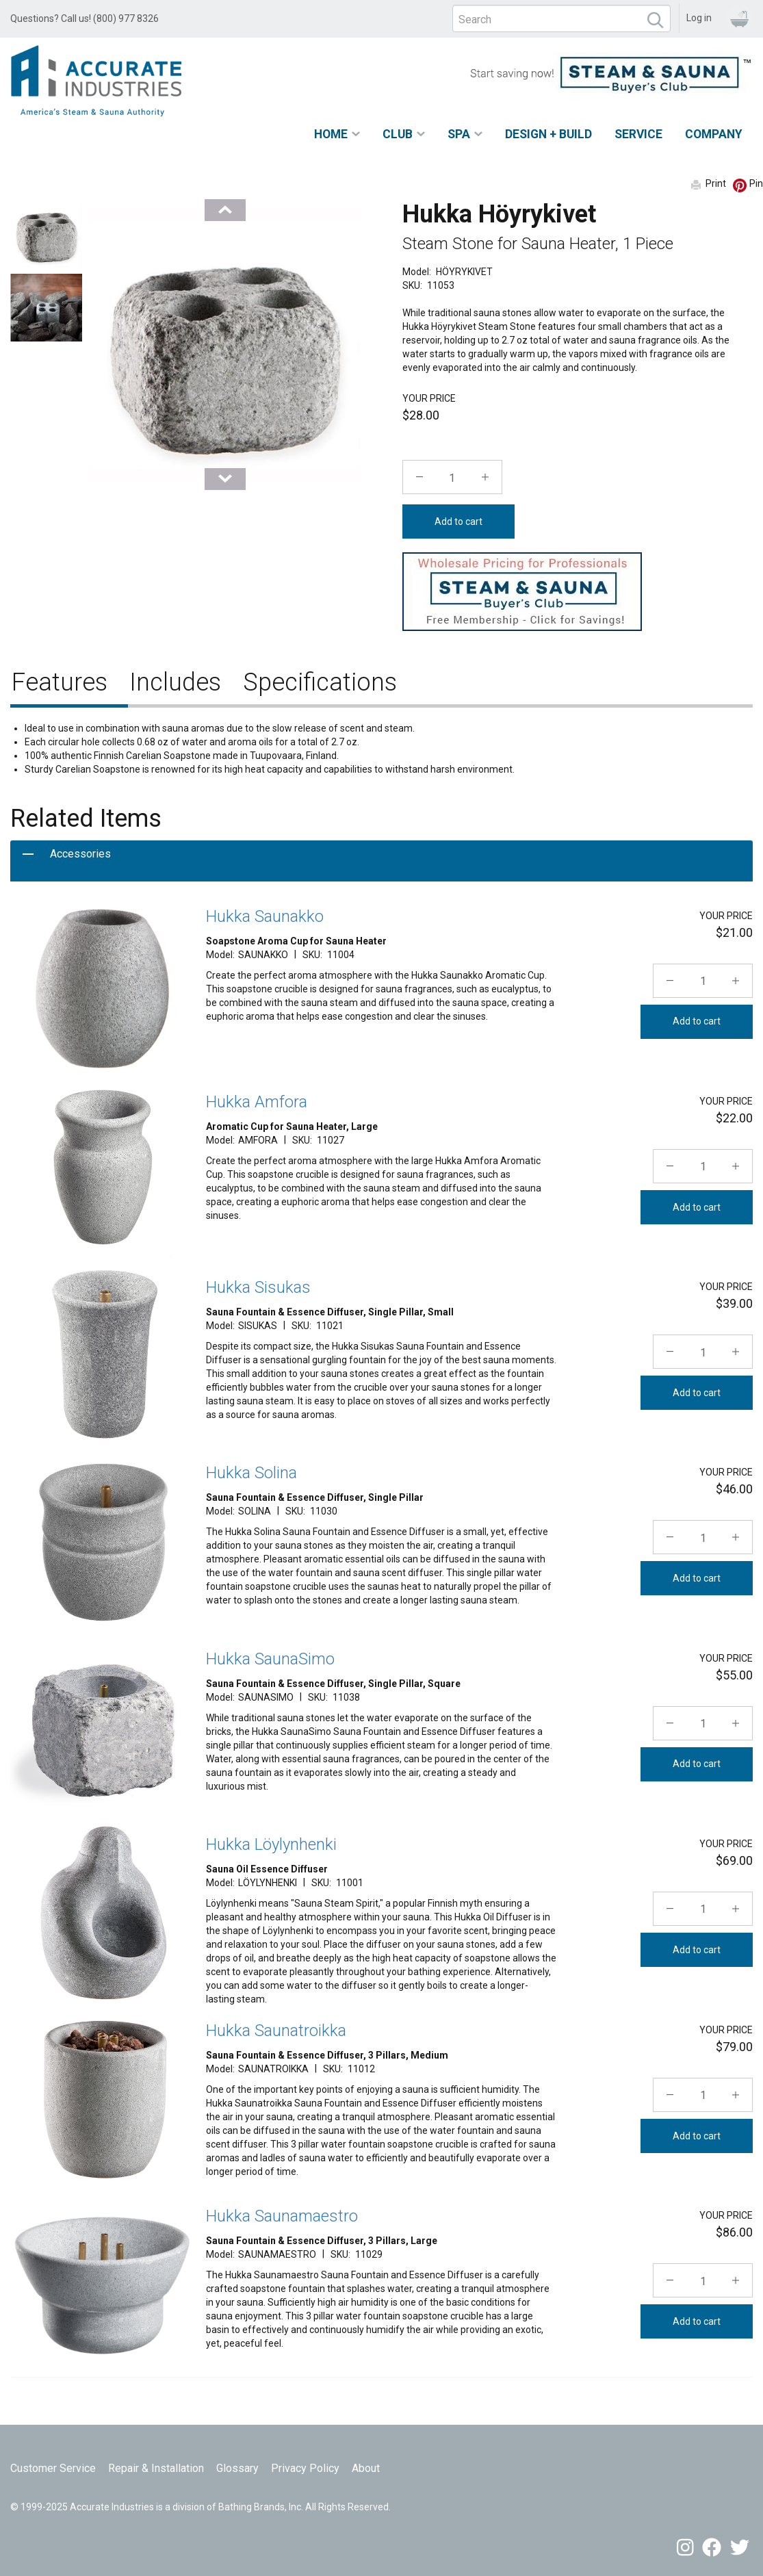 Image resolution: width=763 pixels, height=2576 pixels. Describe the element at coordinates (282, 2216) in the screenshot. I see `Hukka Saunamaestro` at that location.